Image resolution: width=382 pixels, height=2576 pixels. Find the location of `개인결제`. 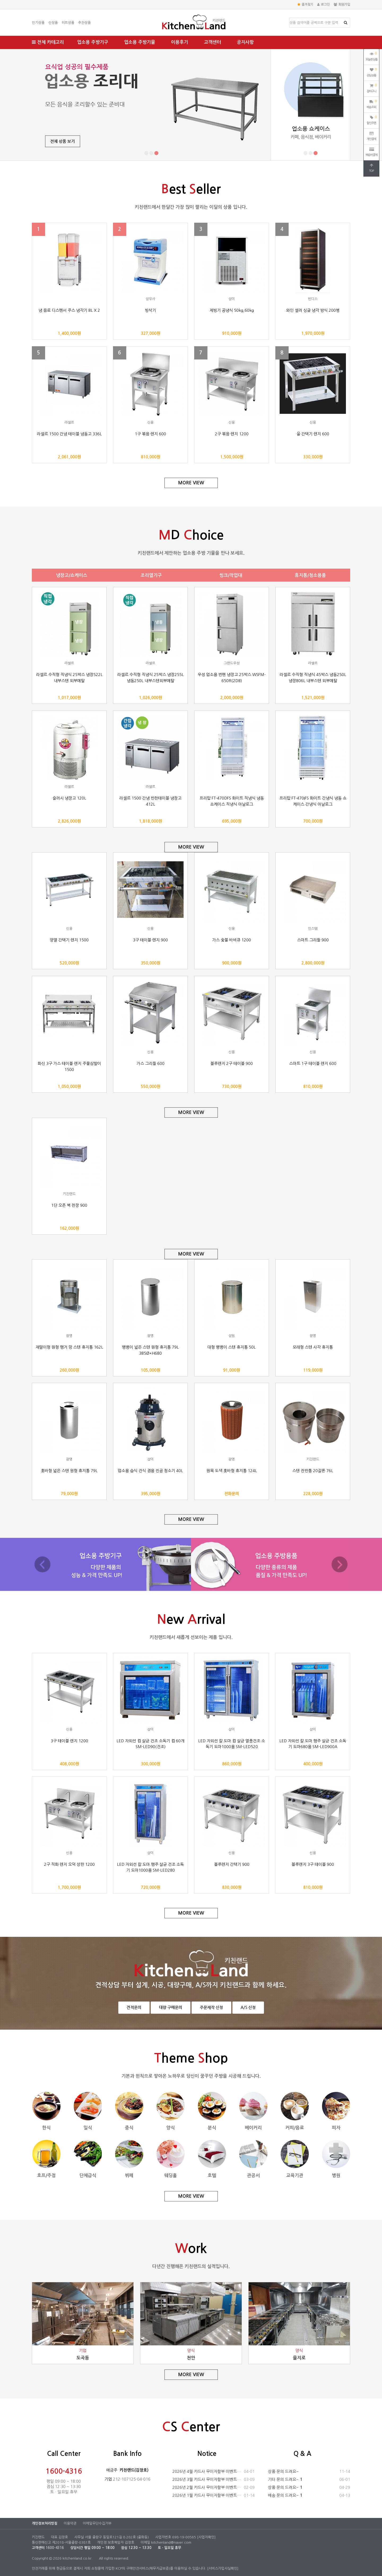

개인결제 is located at coordinates (371, 136).